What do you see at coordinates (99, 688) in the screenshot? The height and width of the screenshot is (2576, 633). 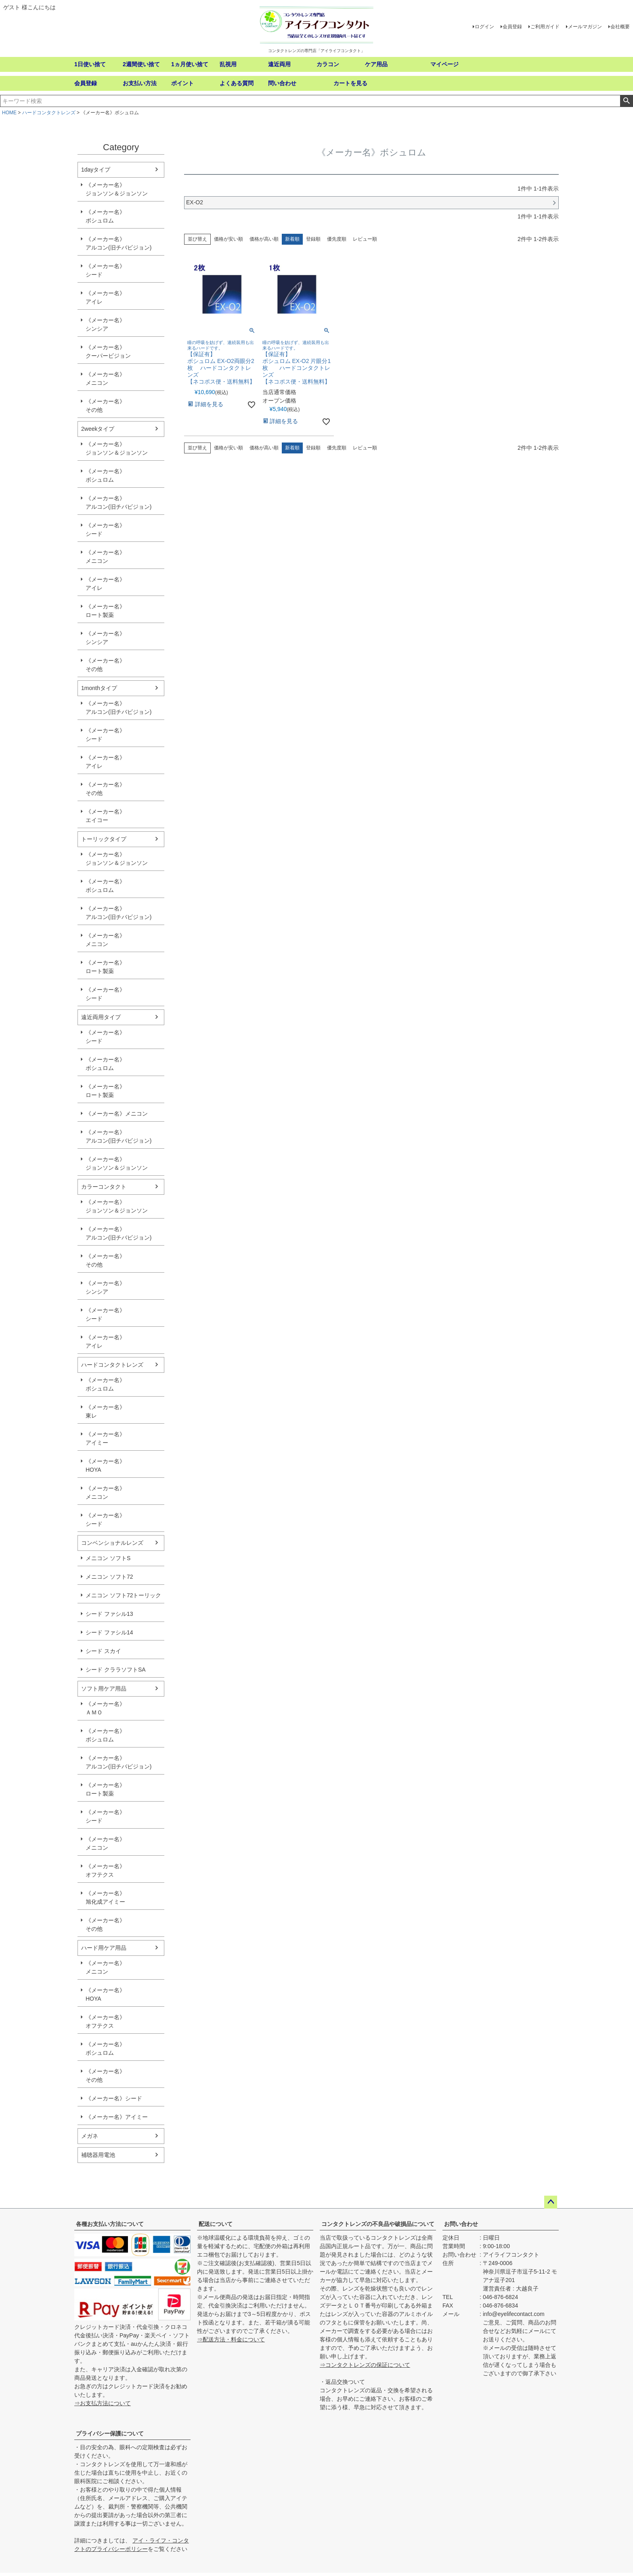 I see `1monthタイプ` at bounding box center [99, 688].